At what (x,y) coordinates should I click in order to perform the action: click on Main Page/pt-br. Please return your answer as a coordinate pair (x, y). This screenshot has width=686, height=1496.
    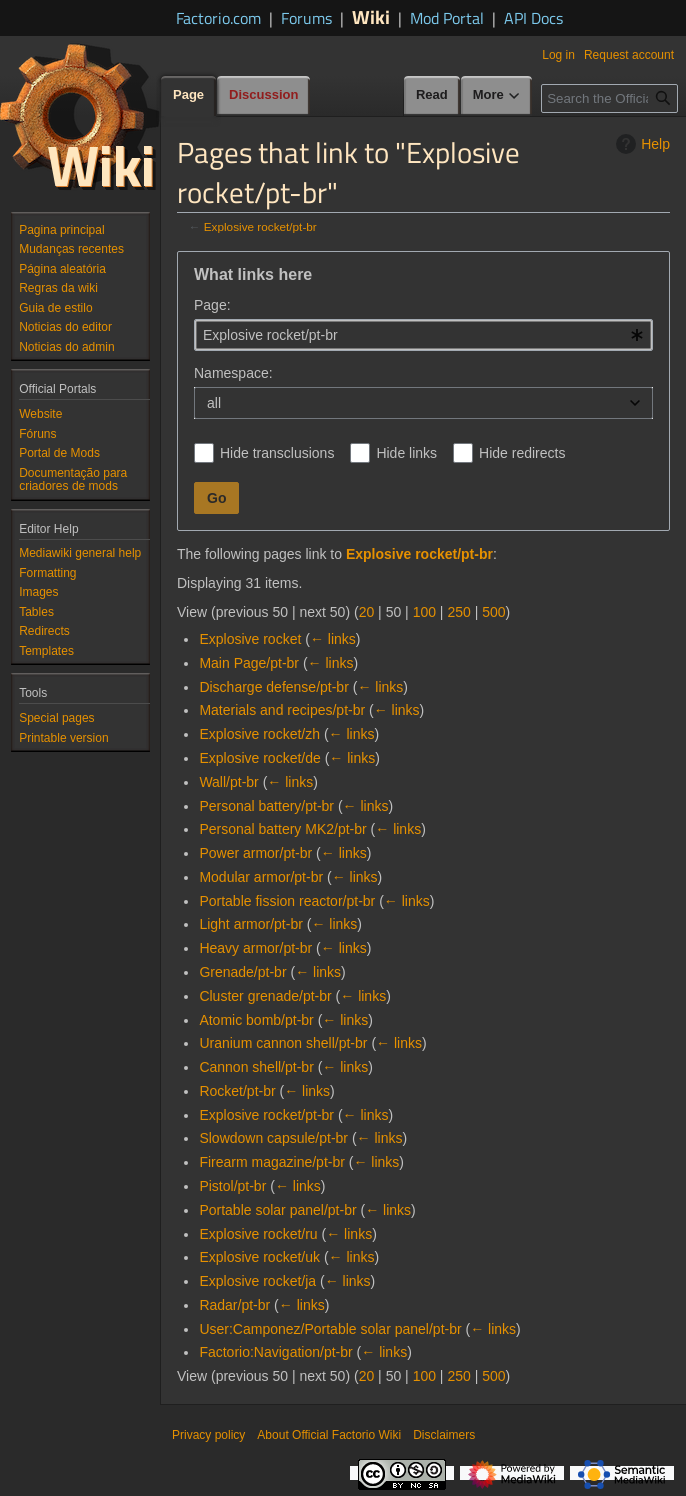
    Looking at the image, I should click on (249, 663).